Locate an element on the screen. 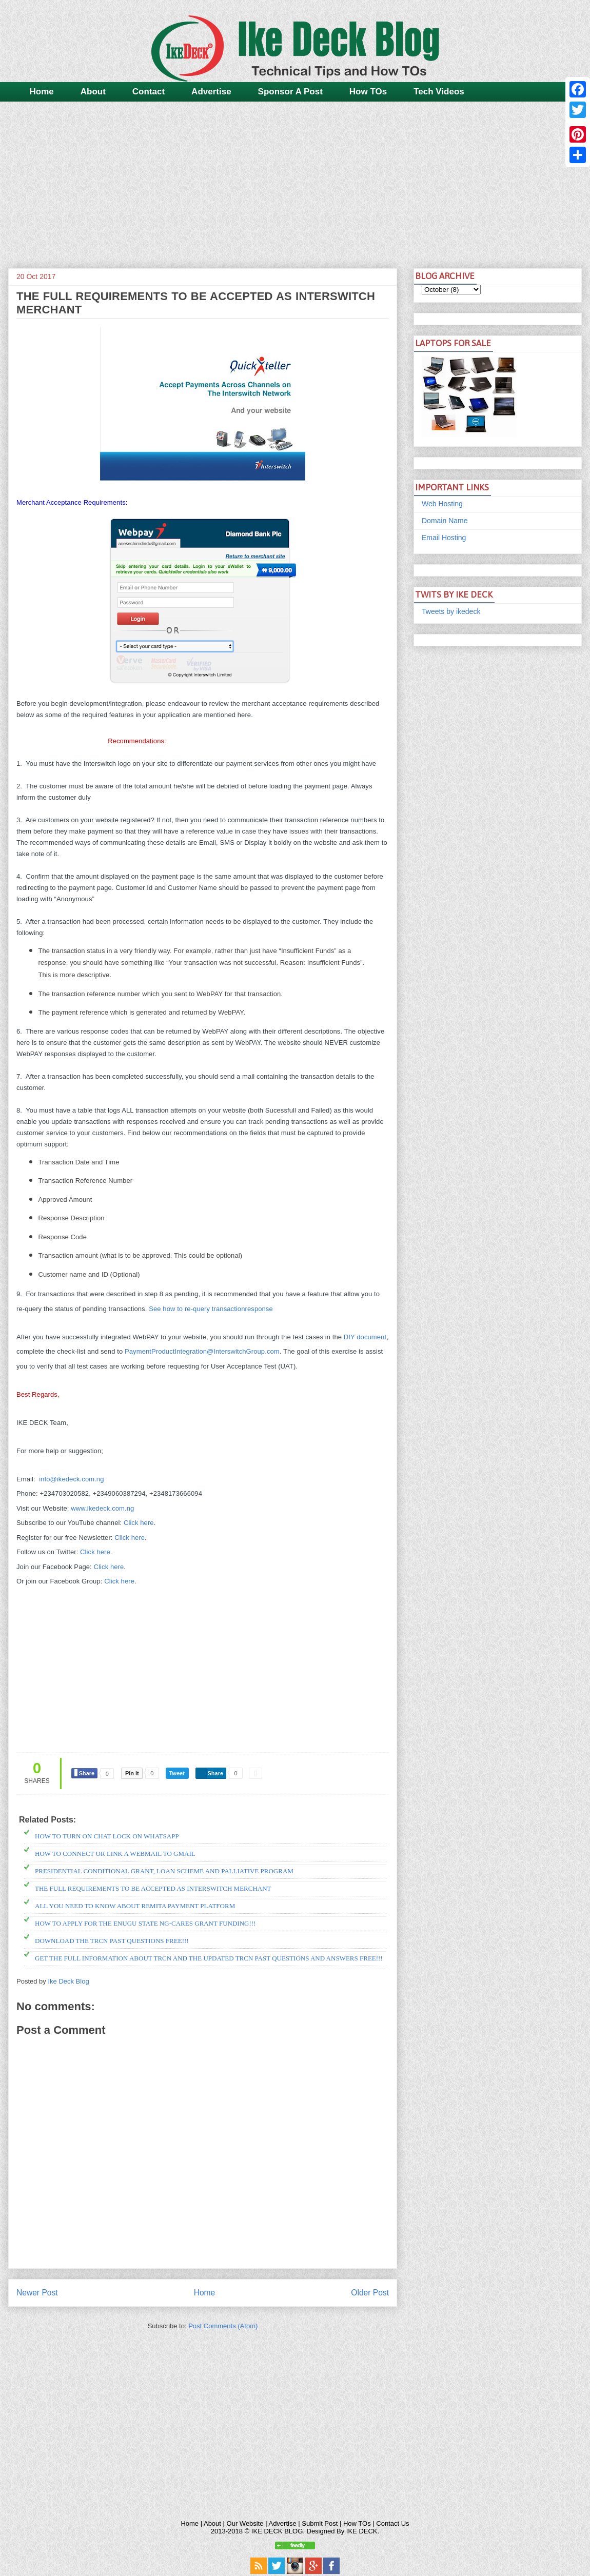 The image size is (590, 2576). Web Hosting is located at coordinates (442, 504).